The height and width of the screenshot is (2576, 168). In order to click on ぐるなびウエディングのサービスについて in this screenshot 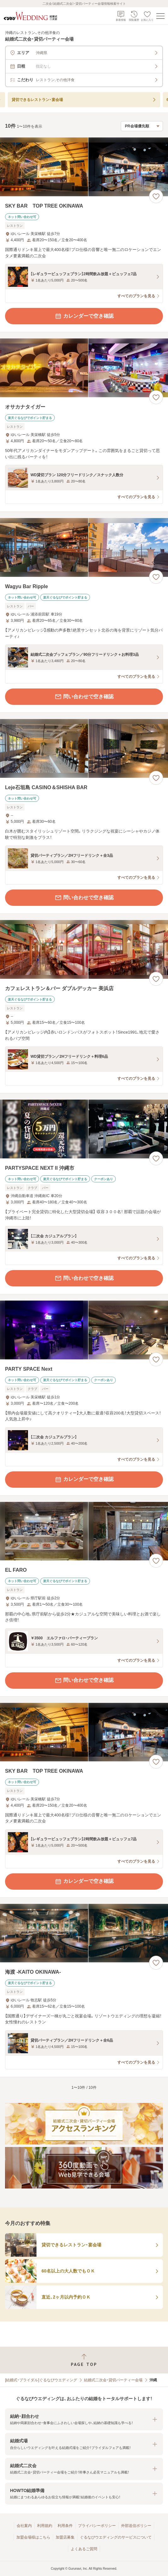, I will do `click(116, 2537)`.